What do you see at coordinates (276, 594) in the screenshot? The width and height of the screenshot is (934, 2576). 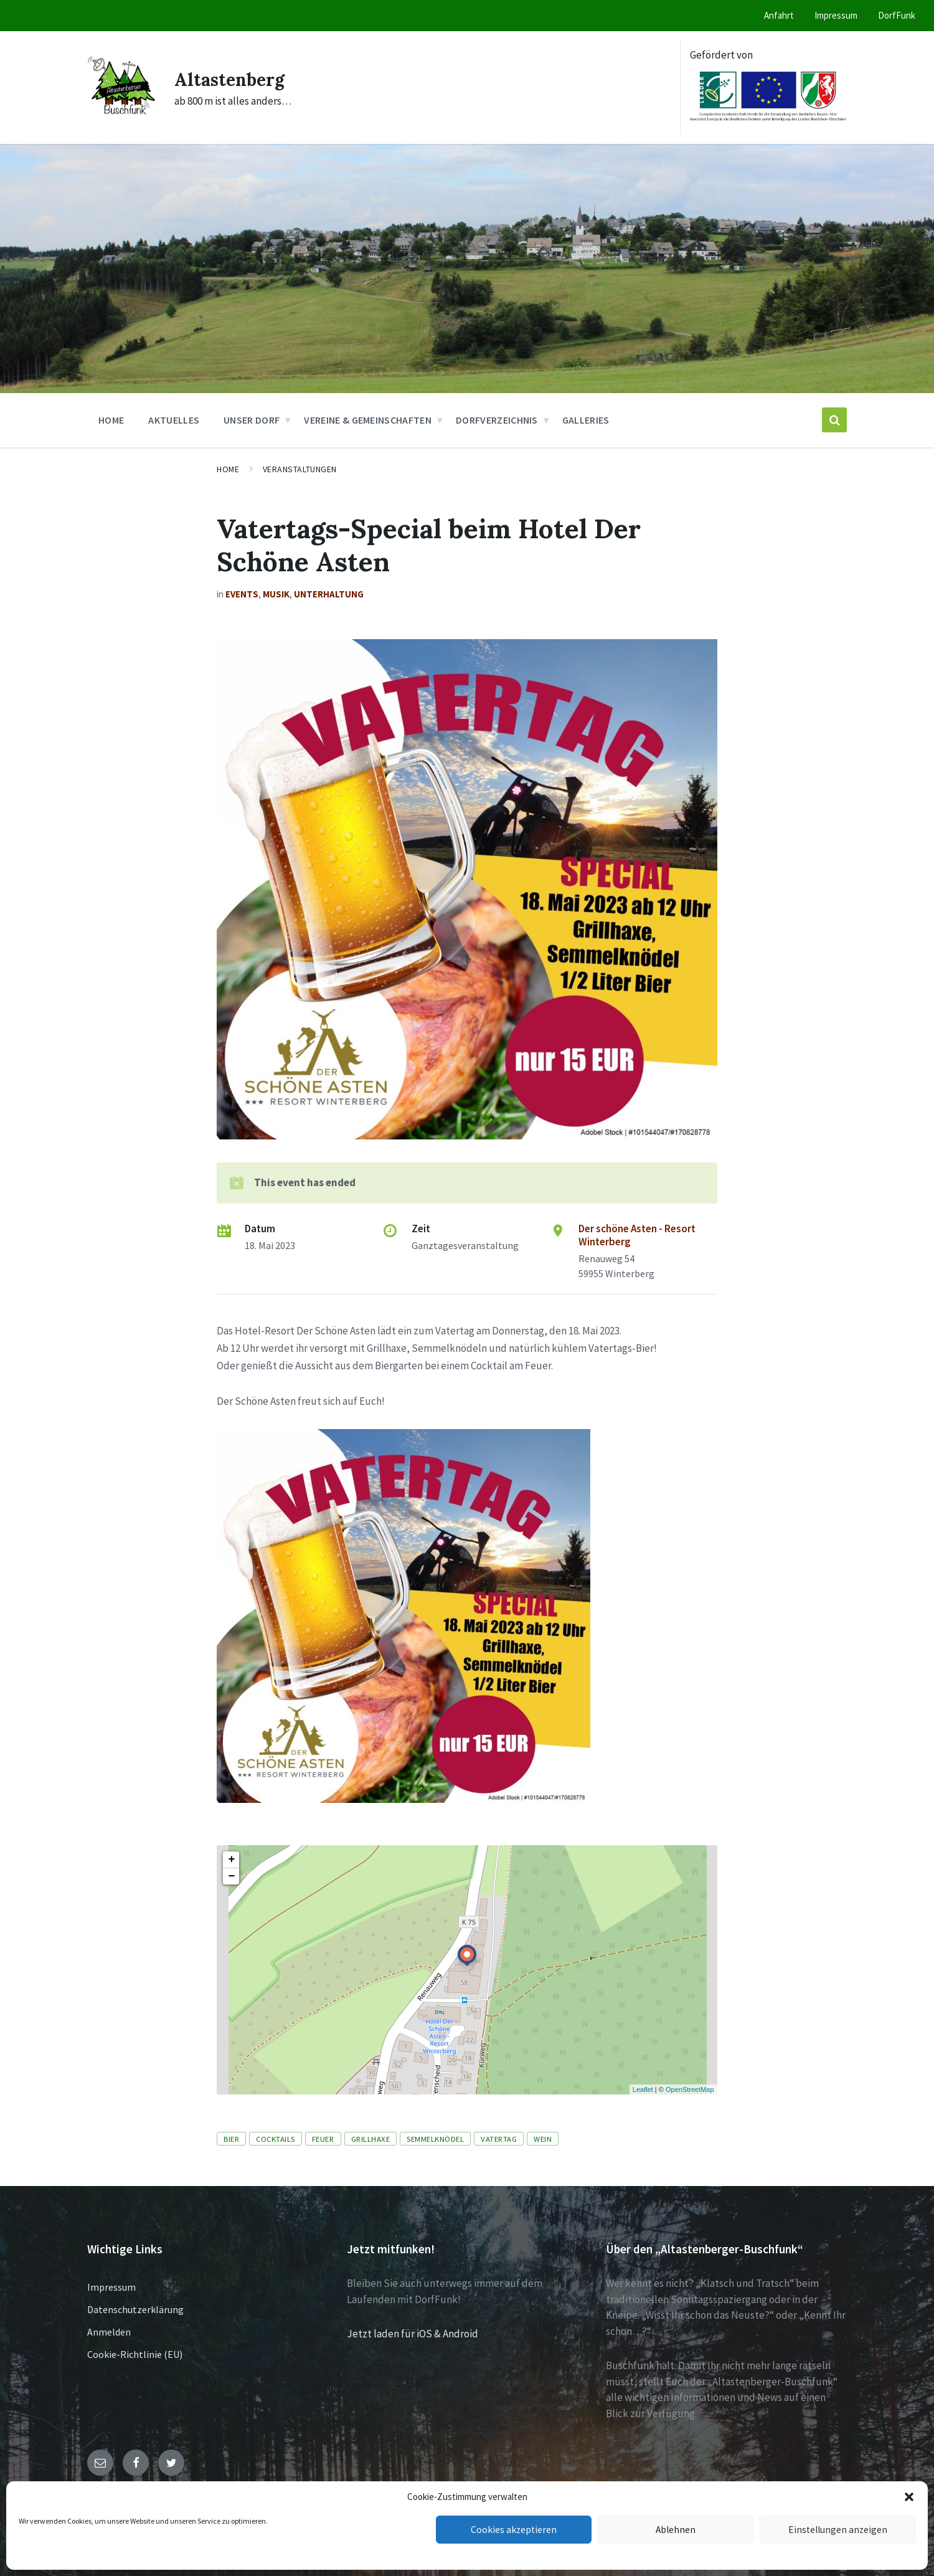 I see `Musik` at bounding box center [276, 594].